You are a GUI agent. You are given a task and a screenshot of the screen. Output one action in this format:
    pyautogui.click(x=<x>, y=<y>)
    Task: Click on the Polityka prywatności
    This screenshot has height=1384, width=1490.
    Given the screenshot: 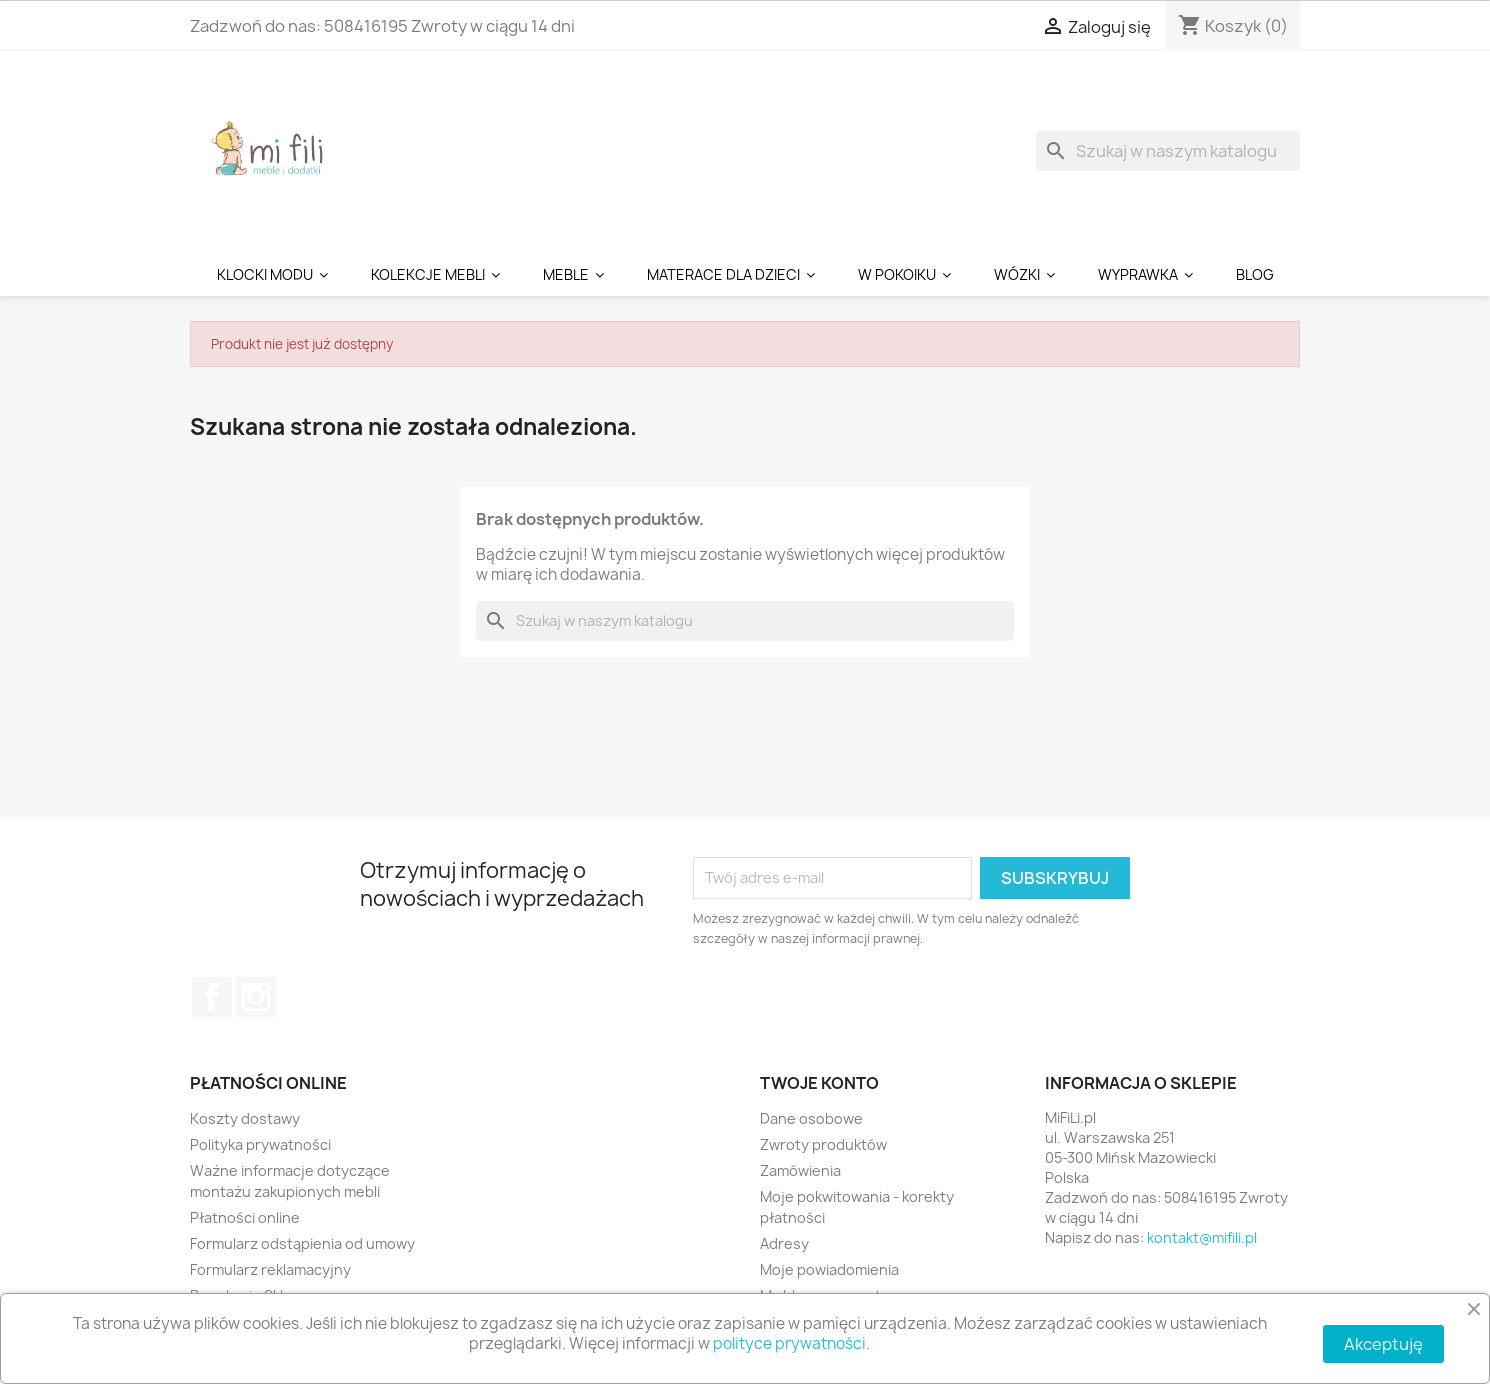 What is the action you would take?
    pyautogui.click(x=260, y=1144)
    